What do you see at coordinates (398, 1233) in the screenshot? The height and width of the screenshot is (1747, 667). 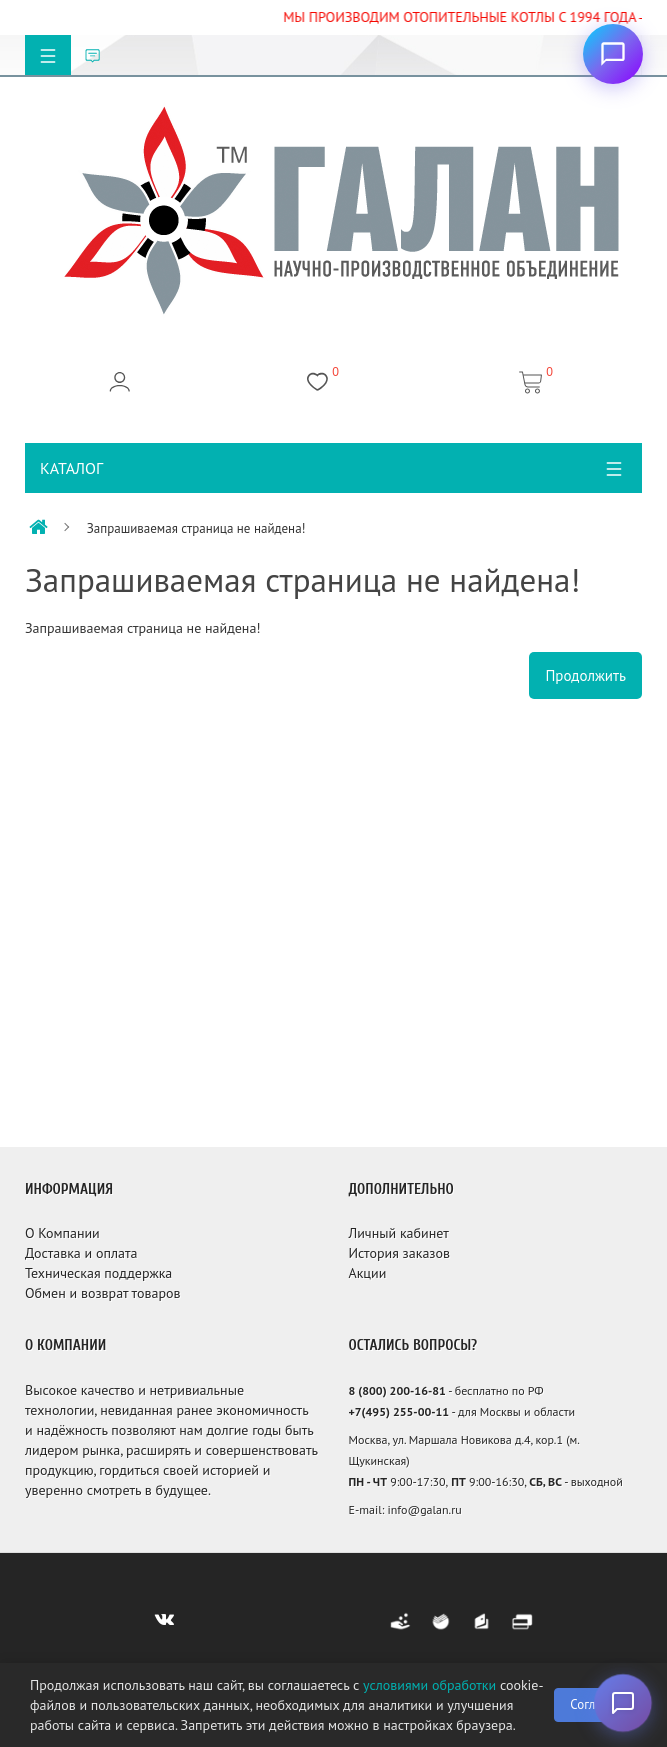 I see `Личный кабинет` at bounding box center [398, 1233].